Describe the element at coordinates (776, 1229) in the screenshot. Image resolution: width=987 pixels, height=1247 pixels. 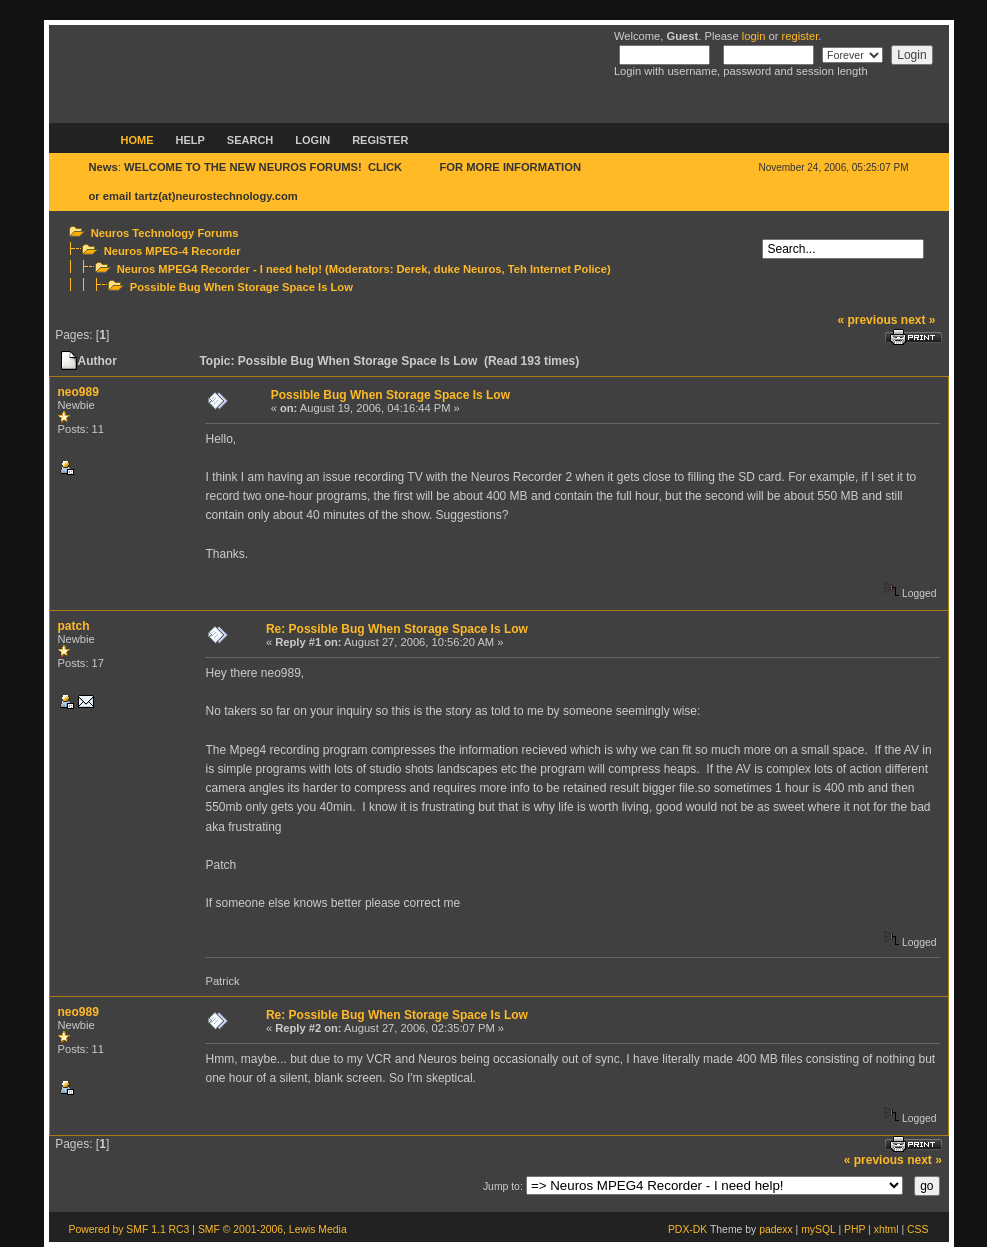
I see `padexx` at that location.